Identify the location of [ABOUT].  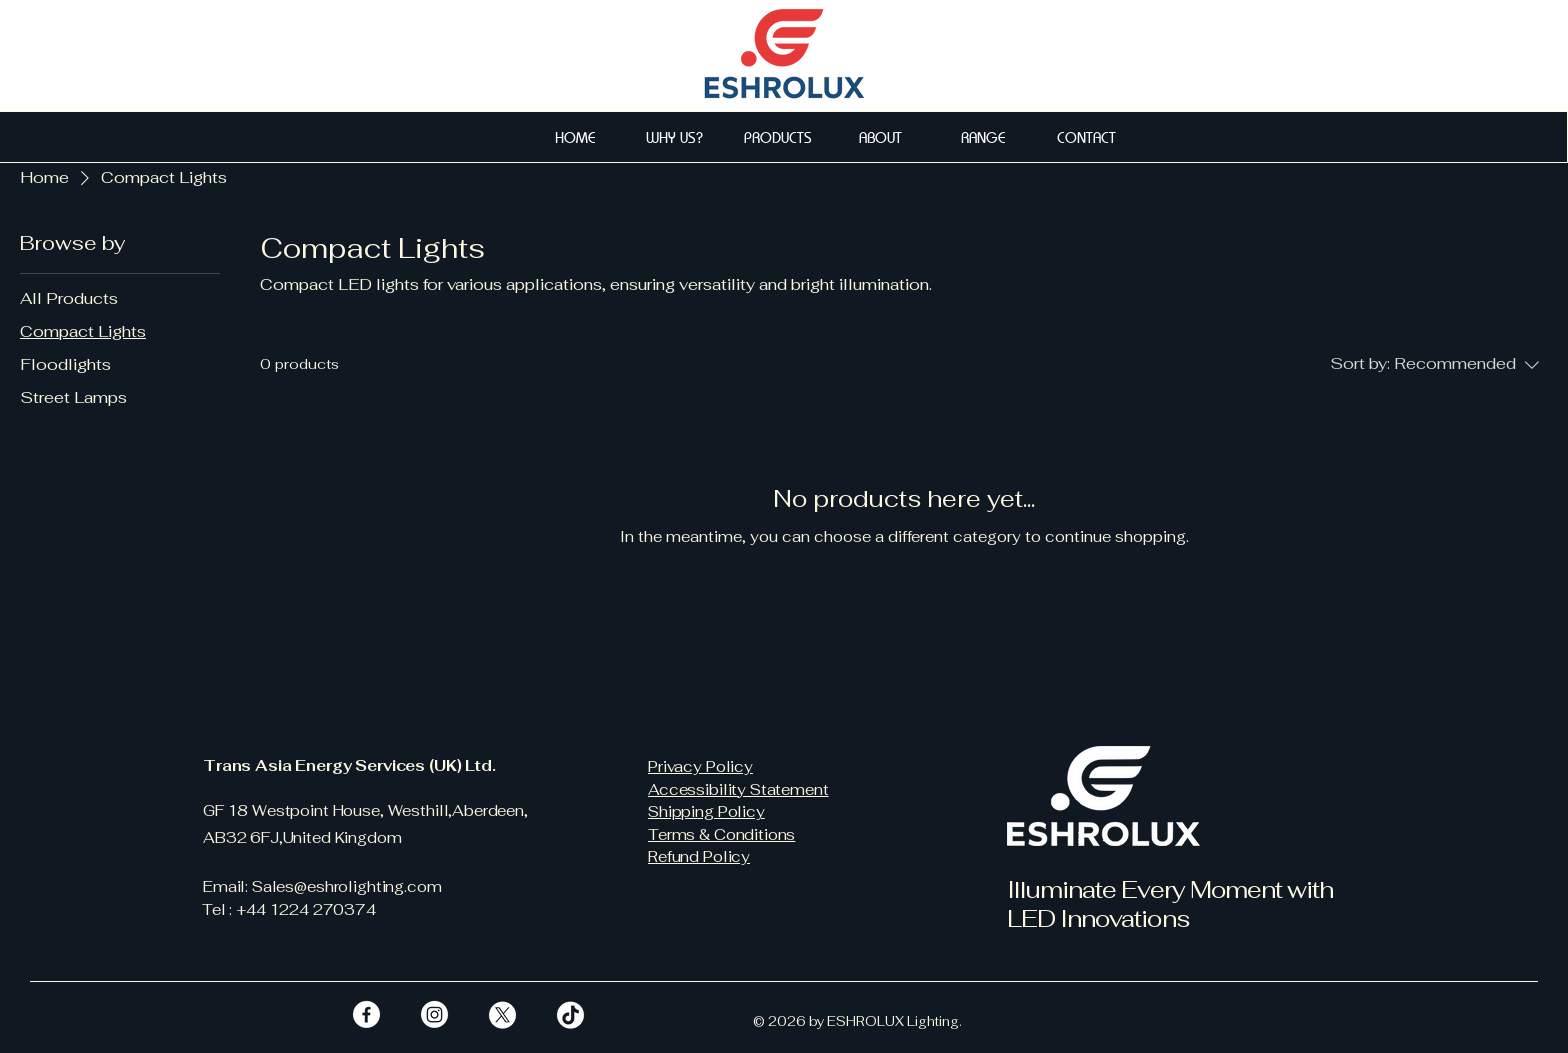
(882, 137).